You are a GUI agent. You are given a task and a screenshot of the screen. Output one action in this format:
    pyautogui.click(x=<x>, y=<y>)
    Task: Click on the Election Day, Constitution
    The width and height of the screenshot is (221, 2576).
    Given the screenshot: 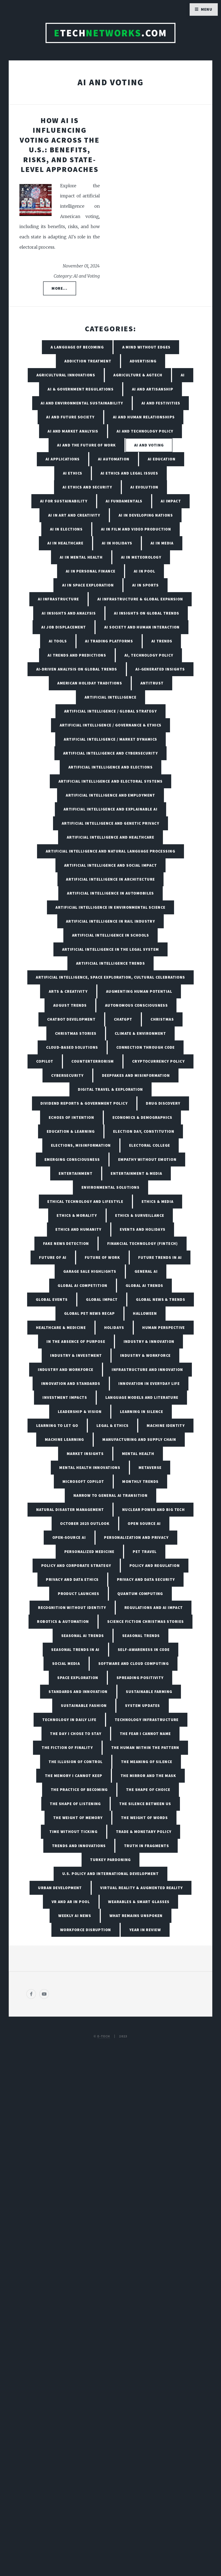 What is the action you would take?
    pyautogui.click(x=143, y=1131)
    